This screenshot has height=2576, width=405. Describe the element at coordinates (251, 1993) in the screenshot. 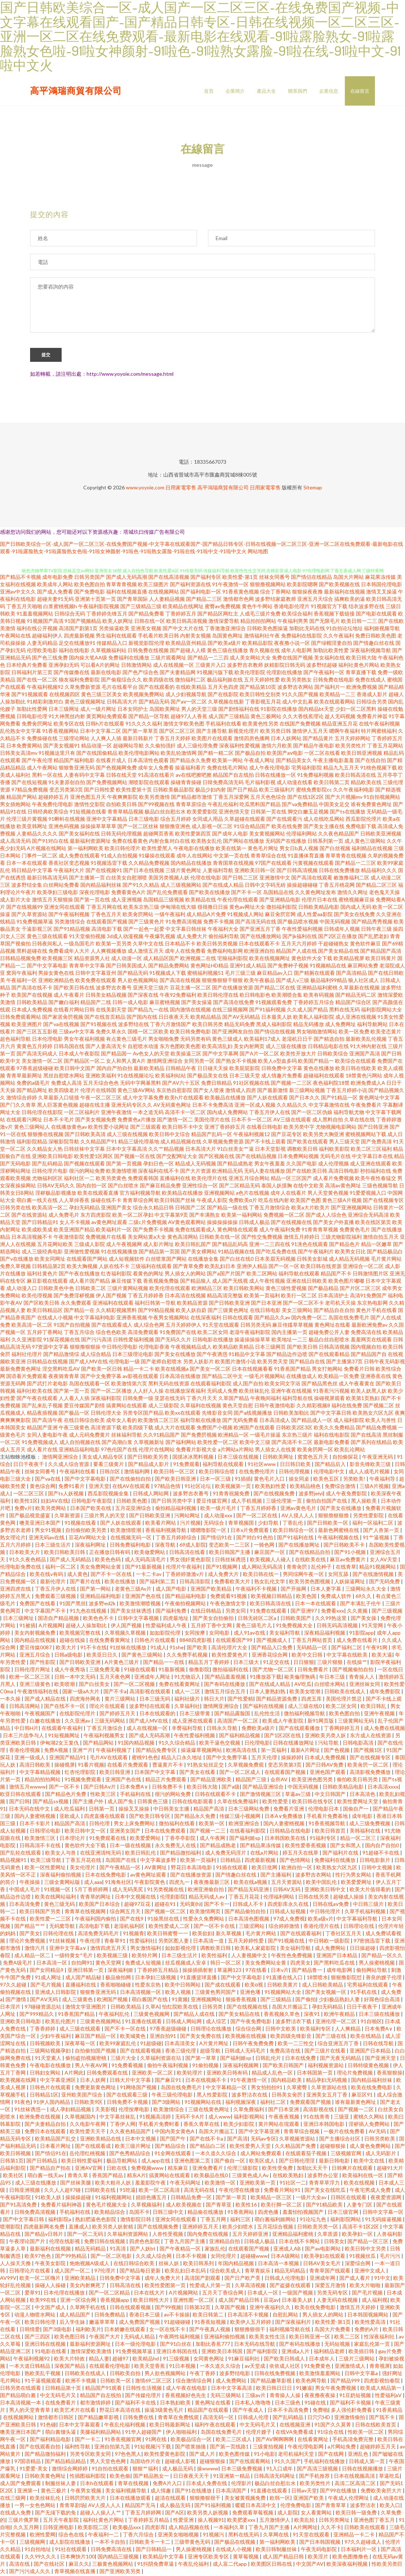

I see `亚洲色墦` at that location.